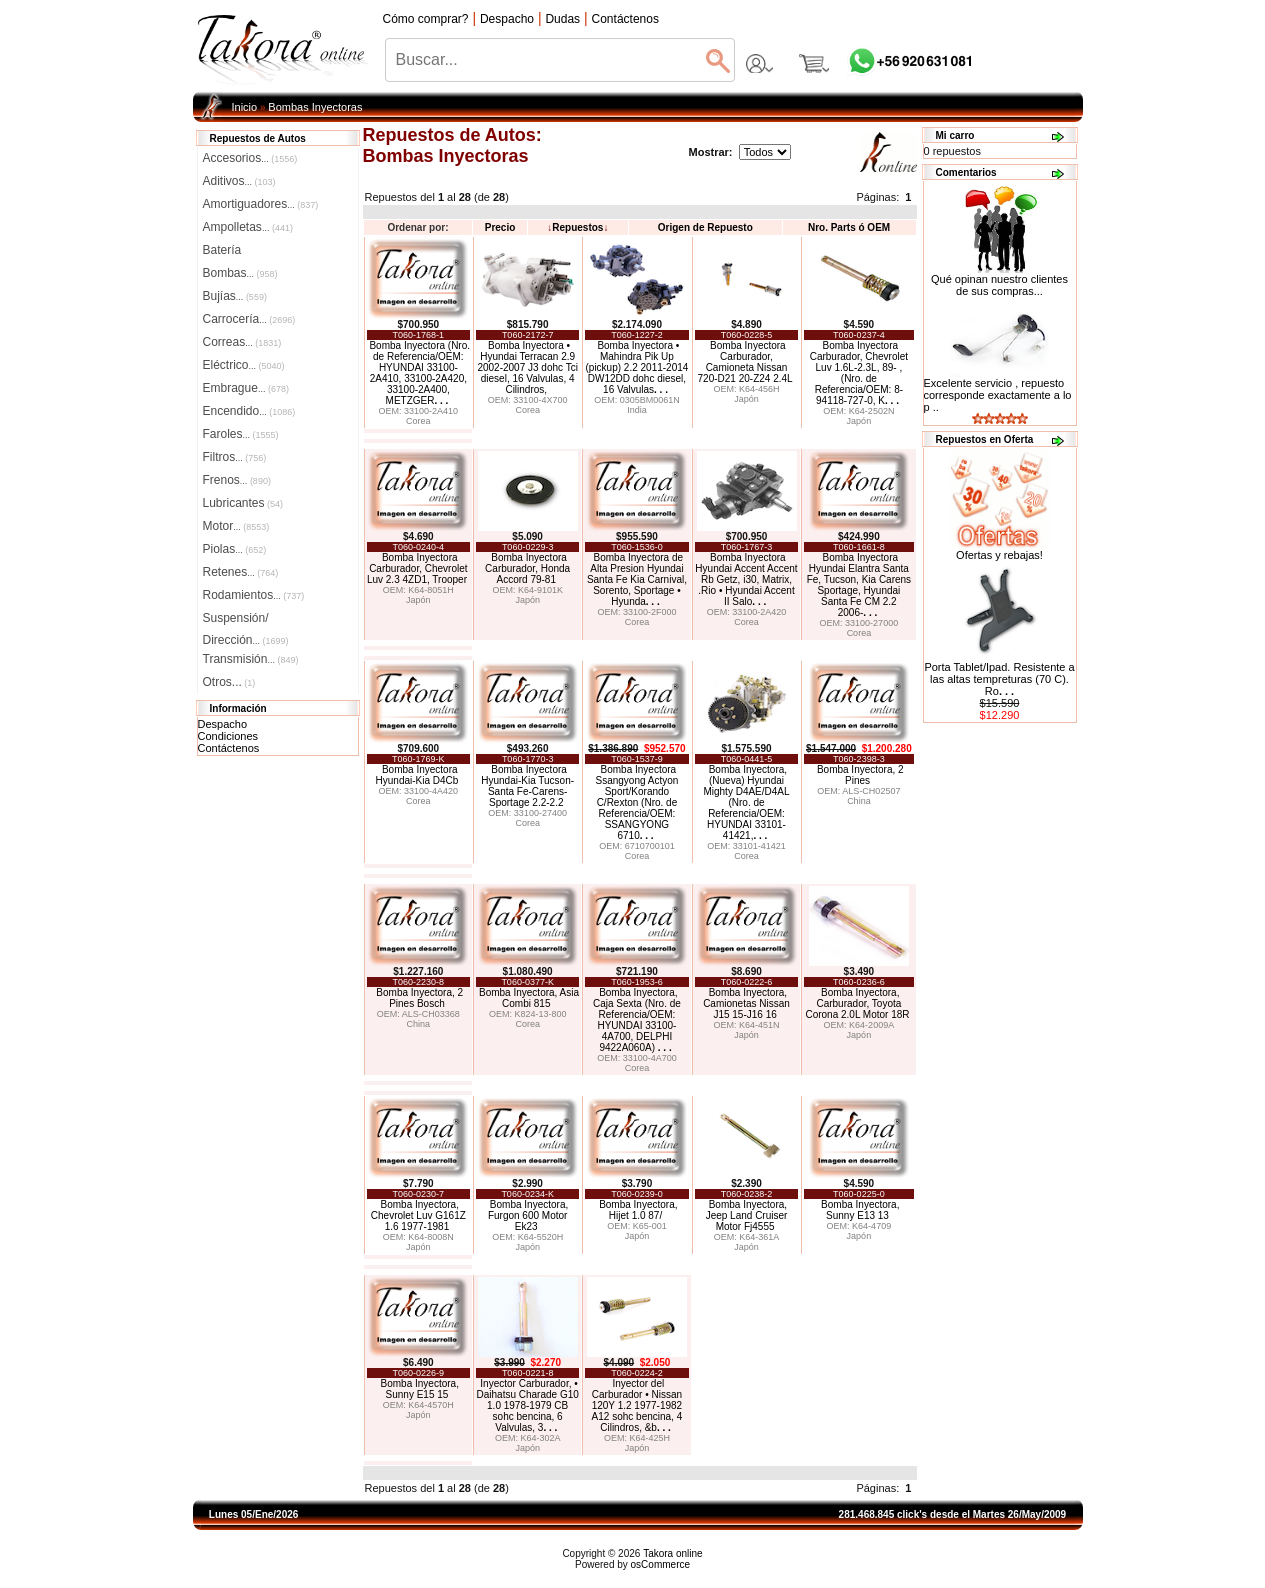 This screenshot has height=1588, width=1265. What do you see at coordinates (527, 568) in the screenshot?
I see `Bomba Inyectora Carburador, Honda Accord 79-81` at bounding box center [527, 568].